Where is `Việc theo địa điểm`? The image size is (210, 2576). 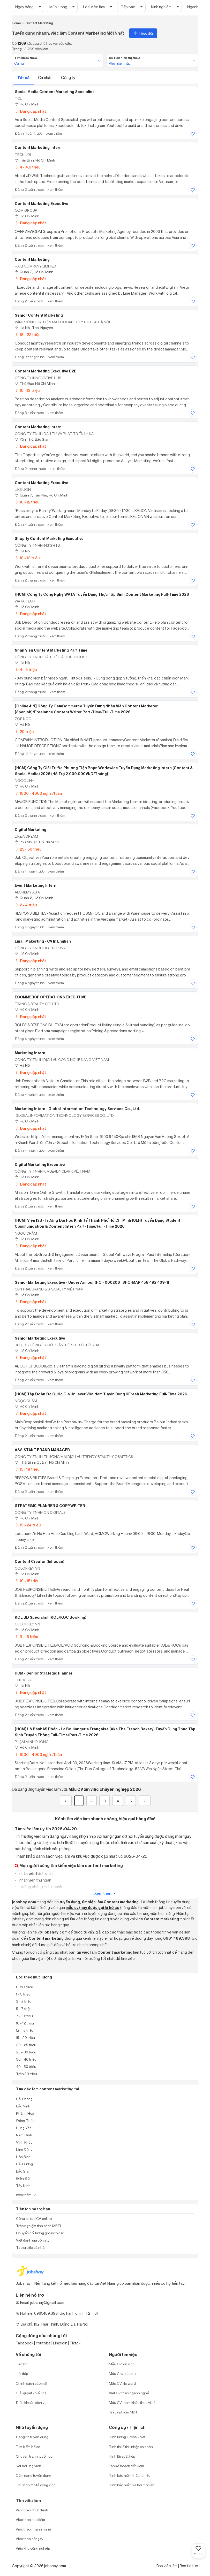 Việc theo địa điểm is located at coordinates (30, 2519).